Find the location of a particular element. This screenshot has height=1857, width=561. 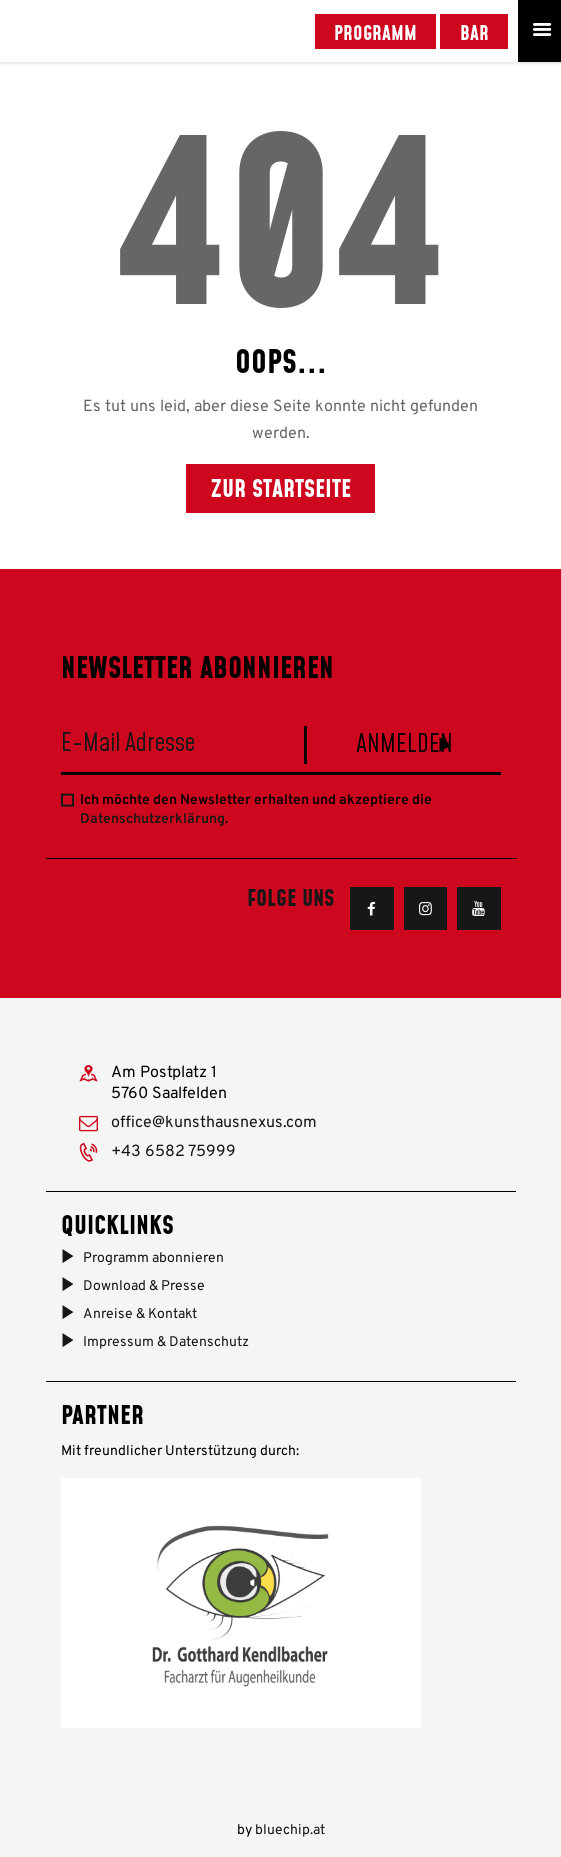

Anreise & Kontakt is located at coordinates (140, 1314).